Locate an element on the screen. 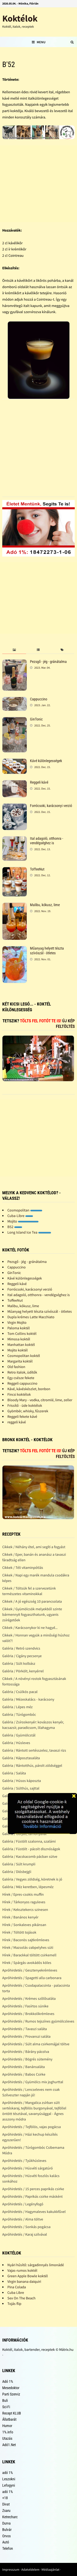  Orvos is located at coordinates (6, 2536).